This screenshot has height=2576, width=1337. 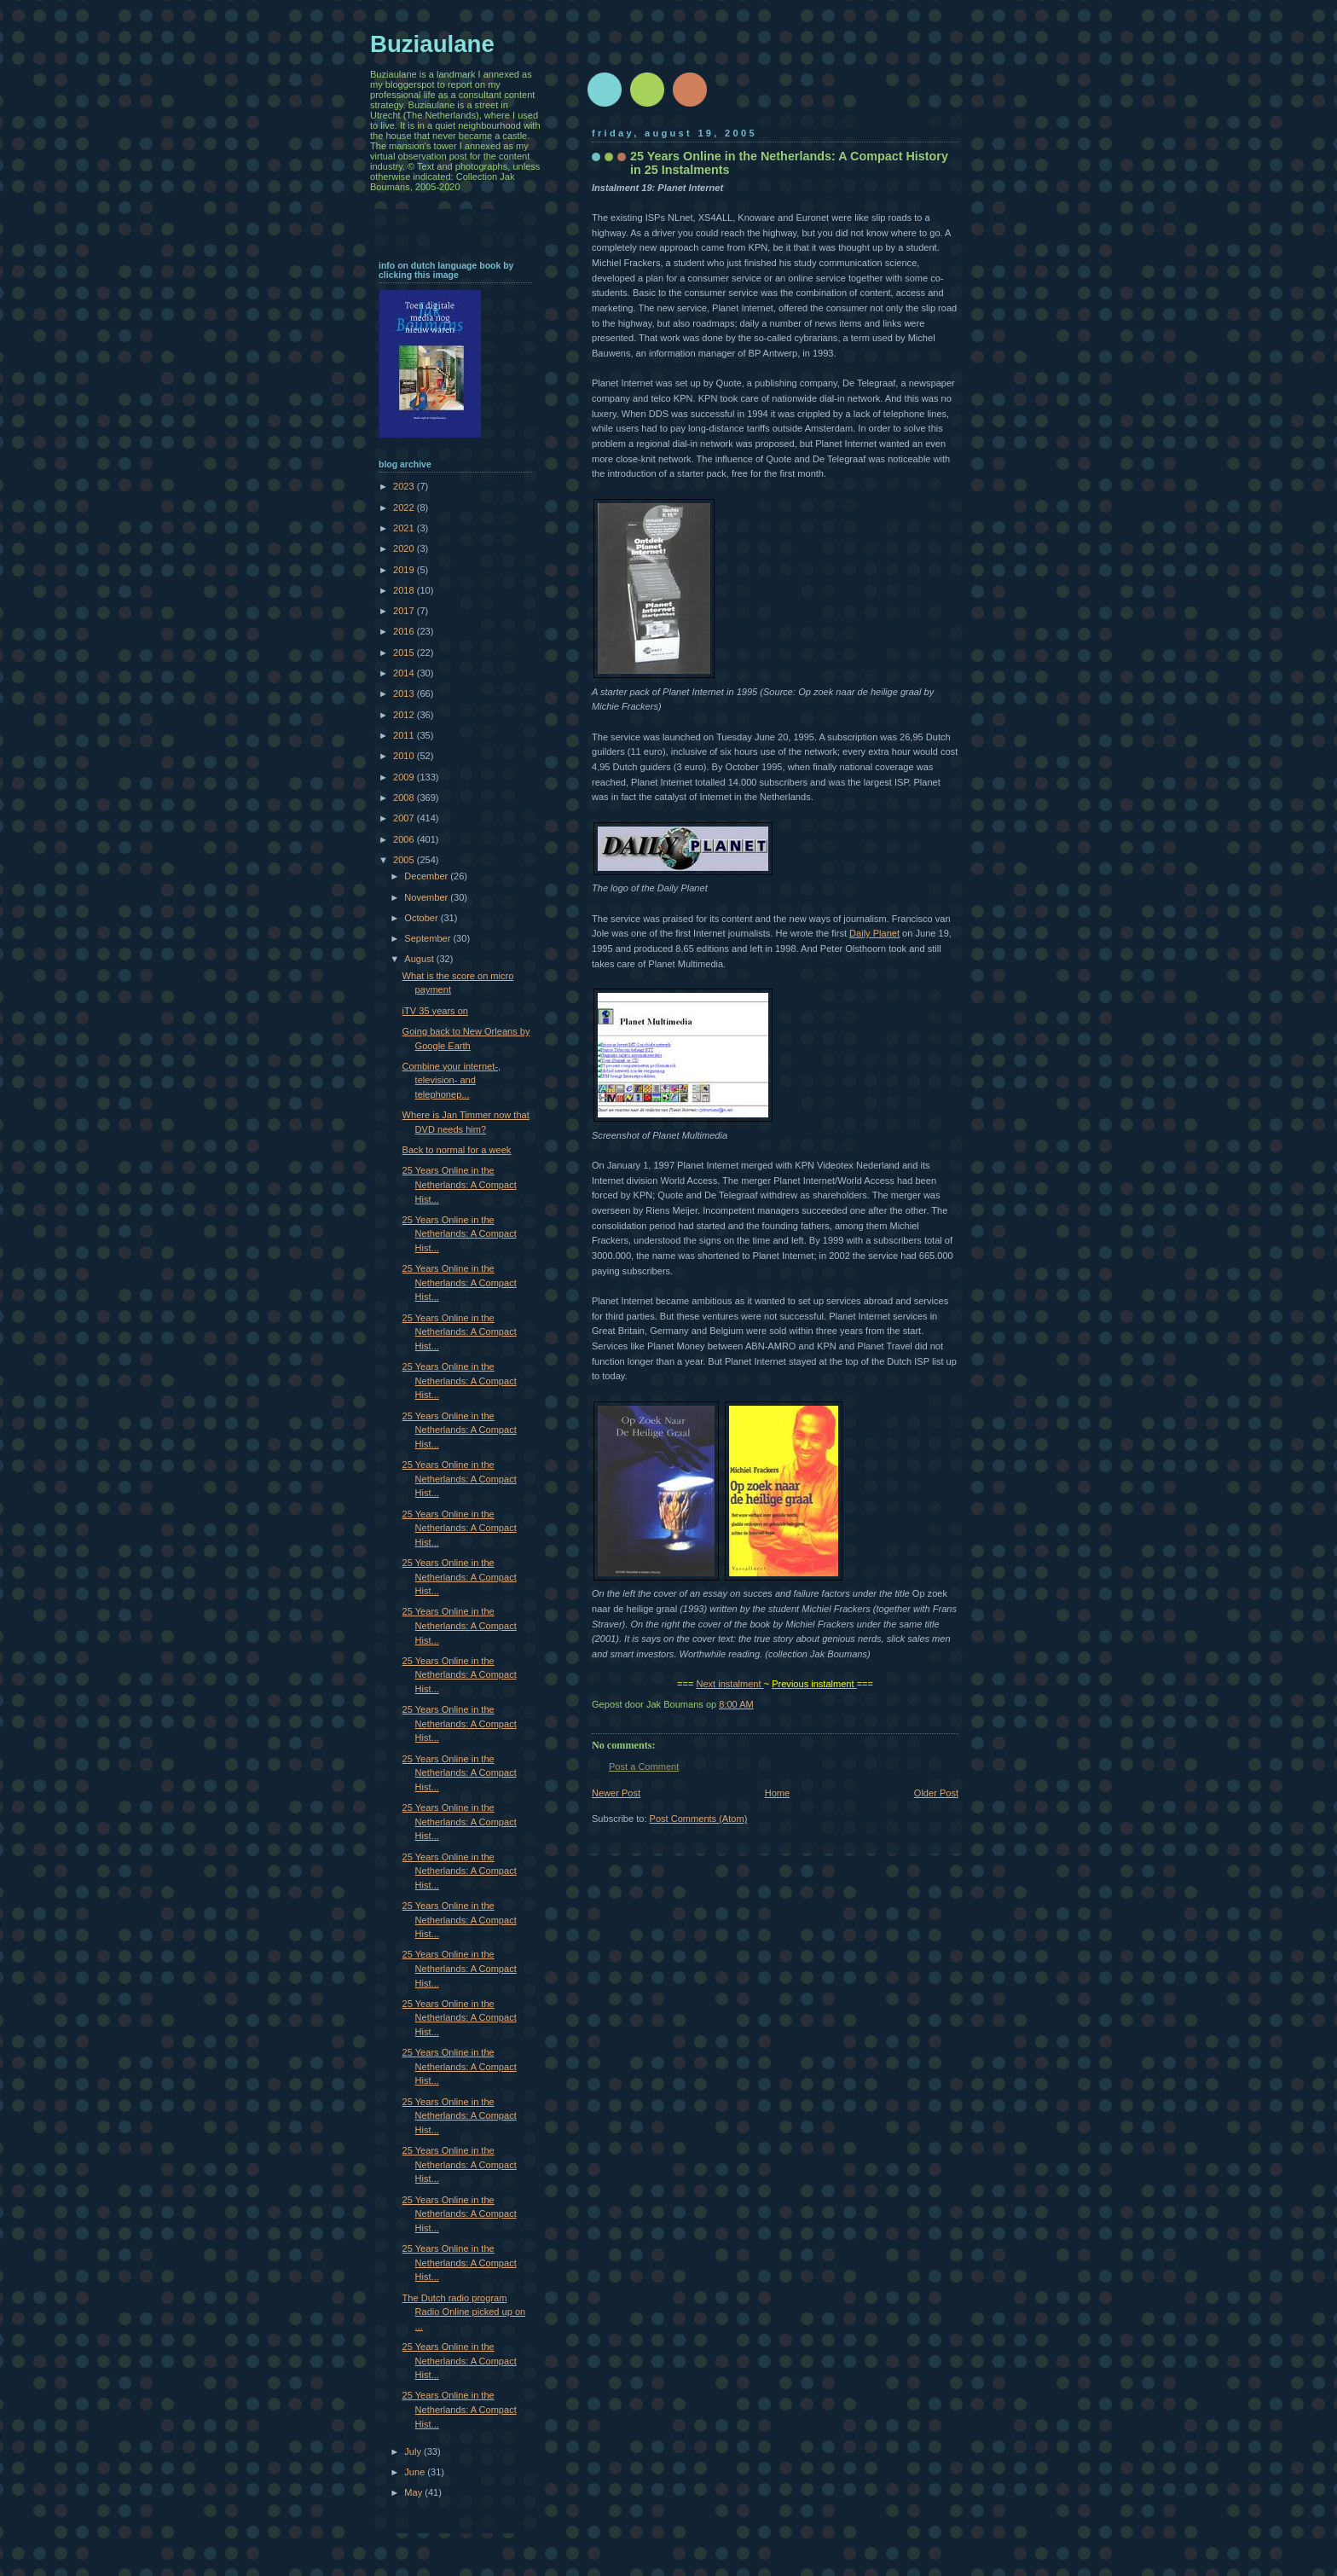 What do you see at coordinates (432, 44) in the screenshot?
I see `Buziaulane` at bounding box center [432, 44].